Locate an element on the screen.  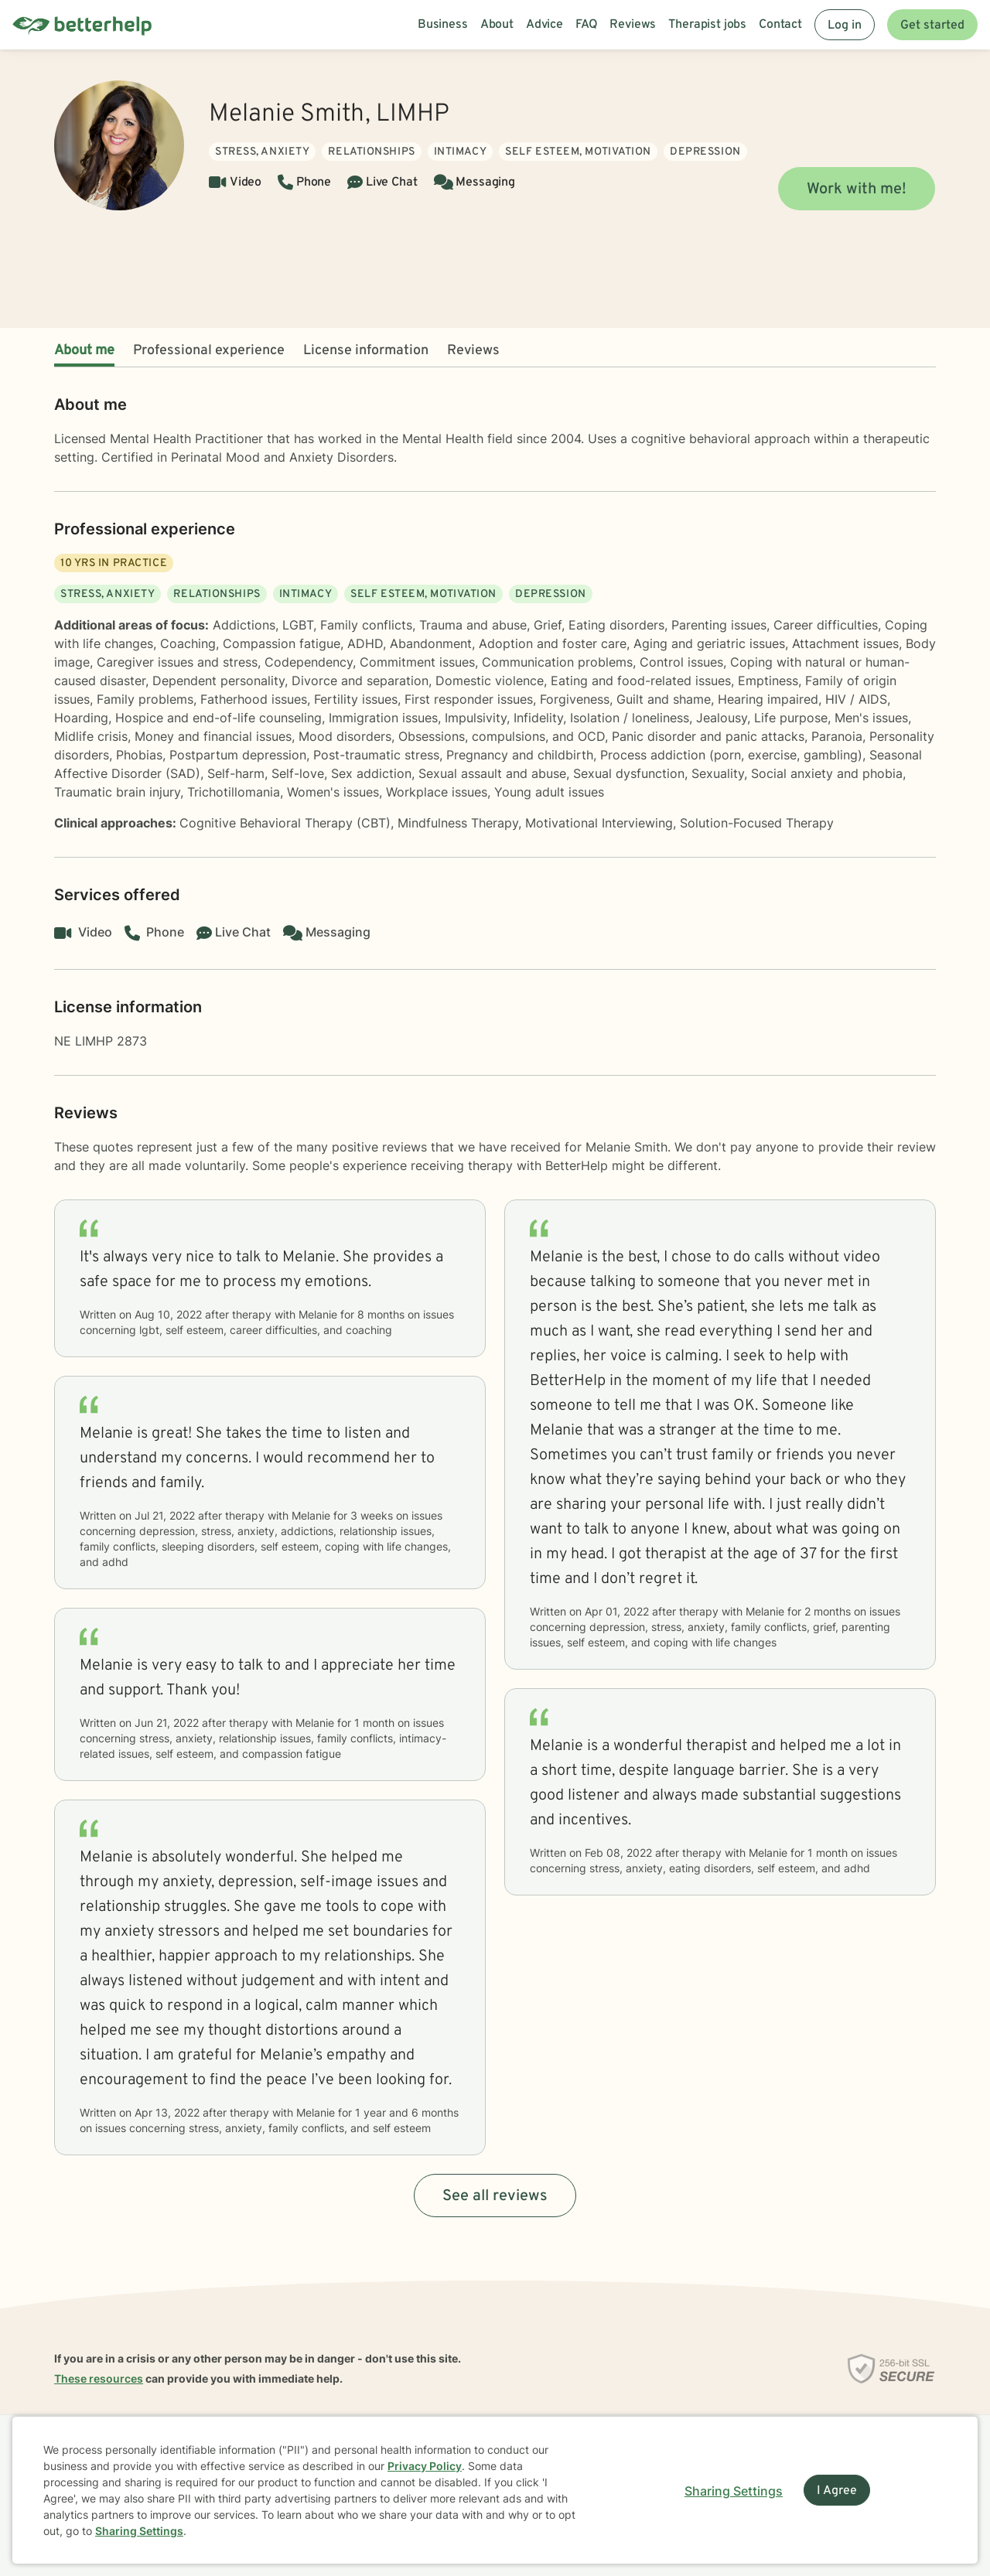
About me is located at coordinates (84, 351).